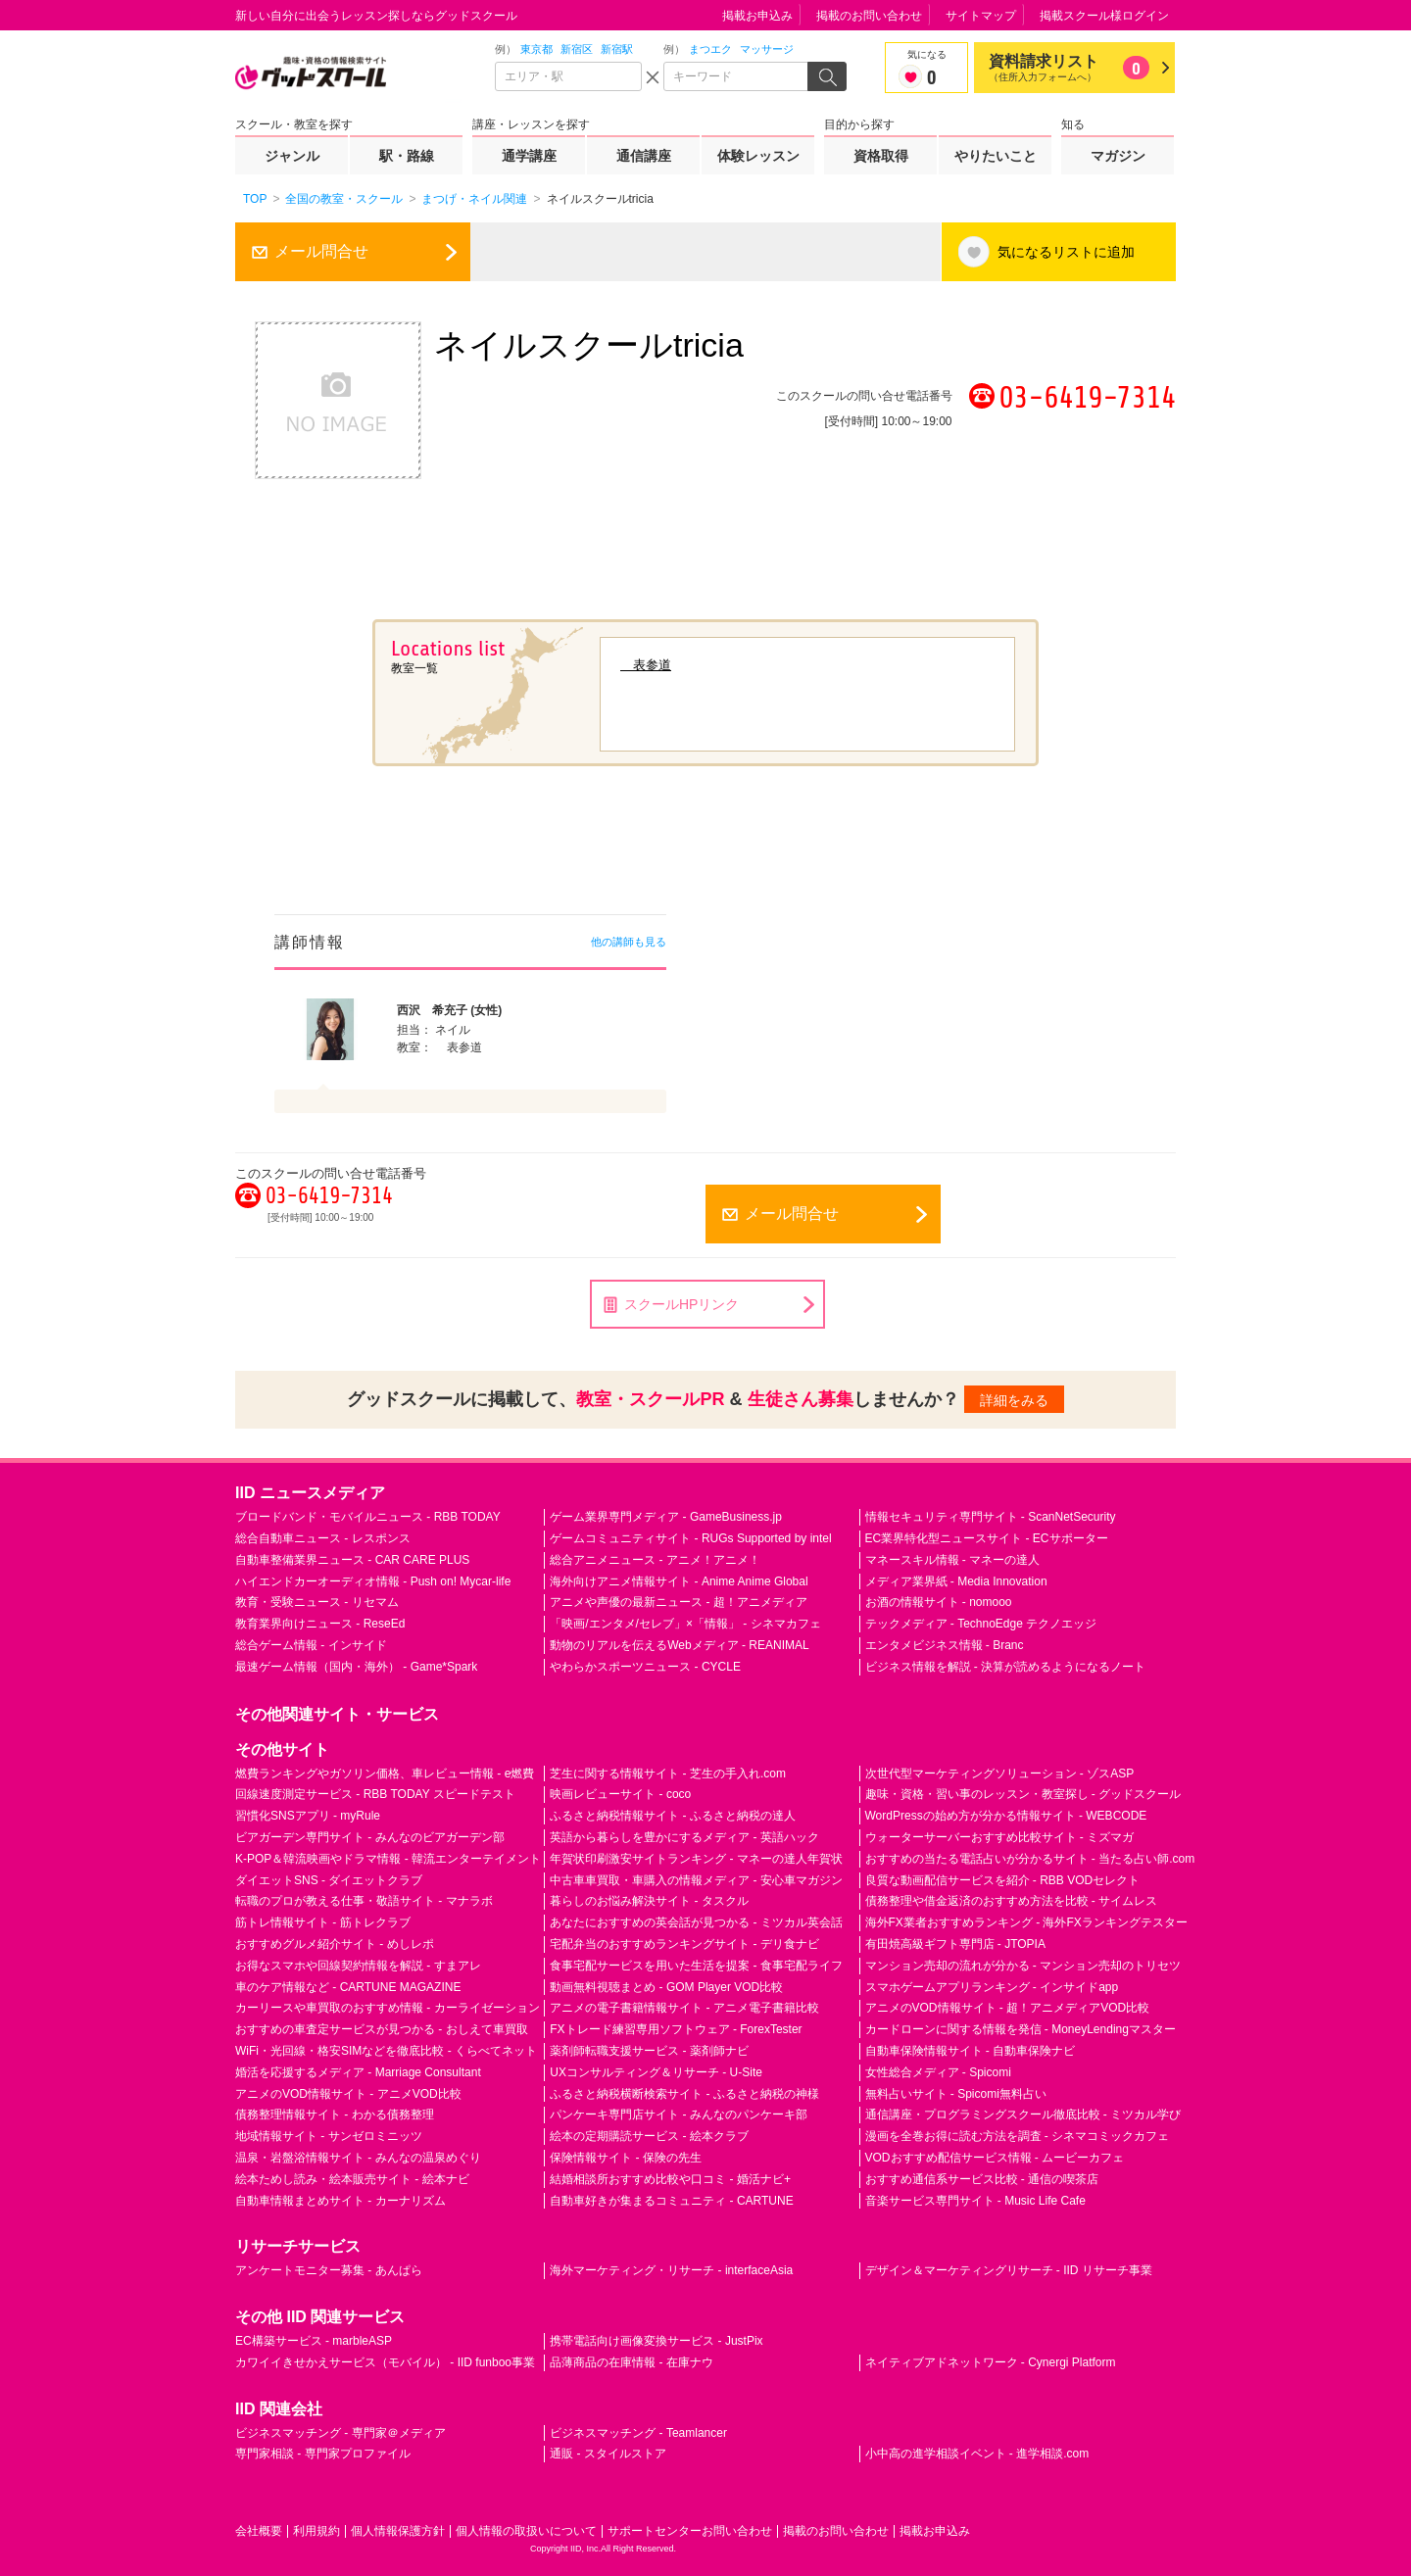 The width and height of the screenshot is (1411, 2576). What do you see at coordinates (368, 1517) in the screenshot?
I see `ブロードバンド・モバイルニュース - RBB TODAY` at bounding box center [368, 1517].